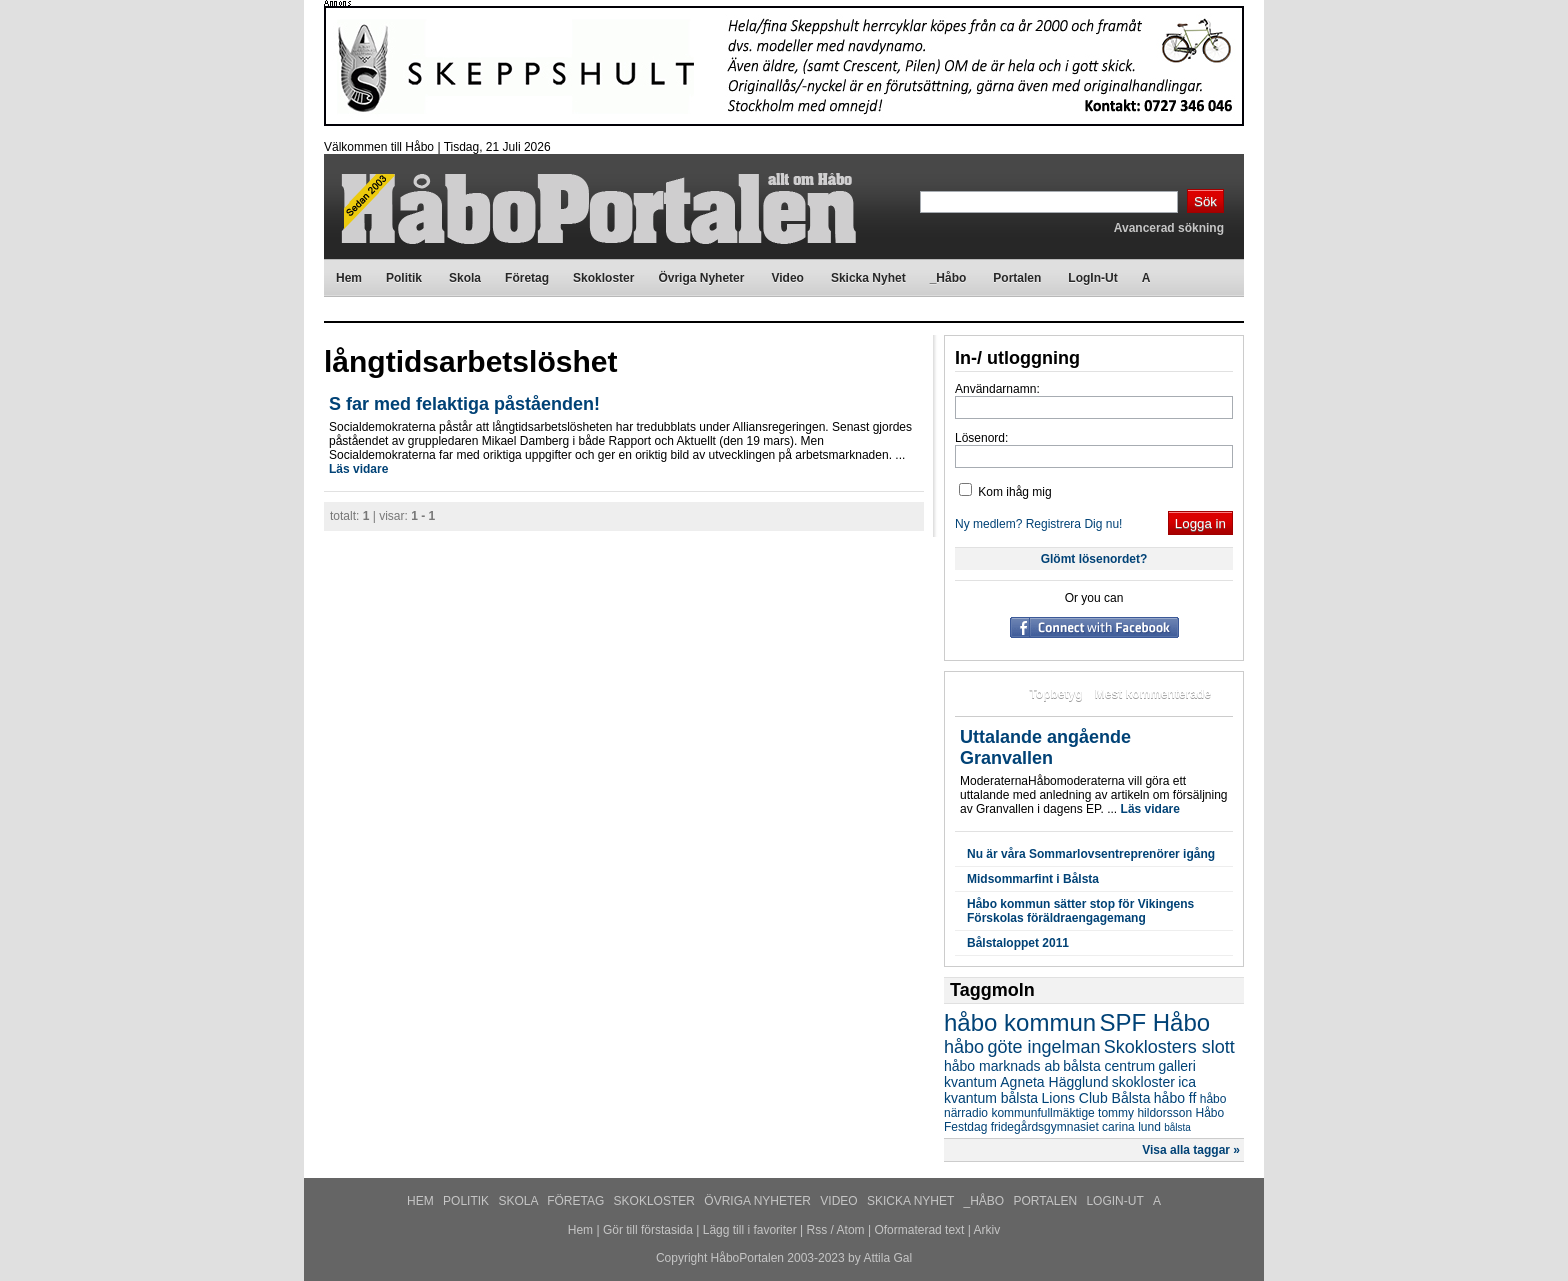 Image resolution: width=1568 pixels, height=1281 pixels. What do you see at coordinates (1091, 854) in the screenshot?
I see `Nu är våra Sommarlovsentreprenörer igång` at bounding box center [1091, 854].